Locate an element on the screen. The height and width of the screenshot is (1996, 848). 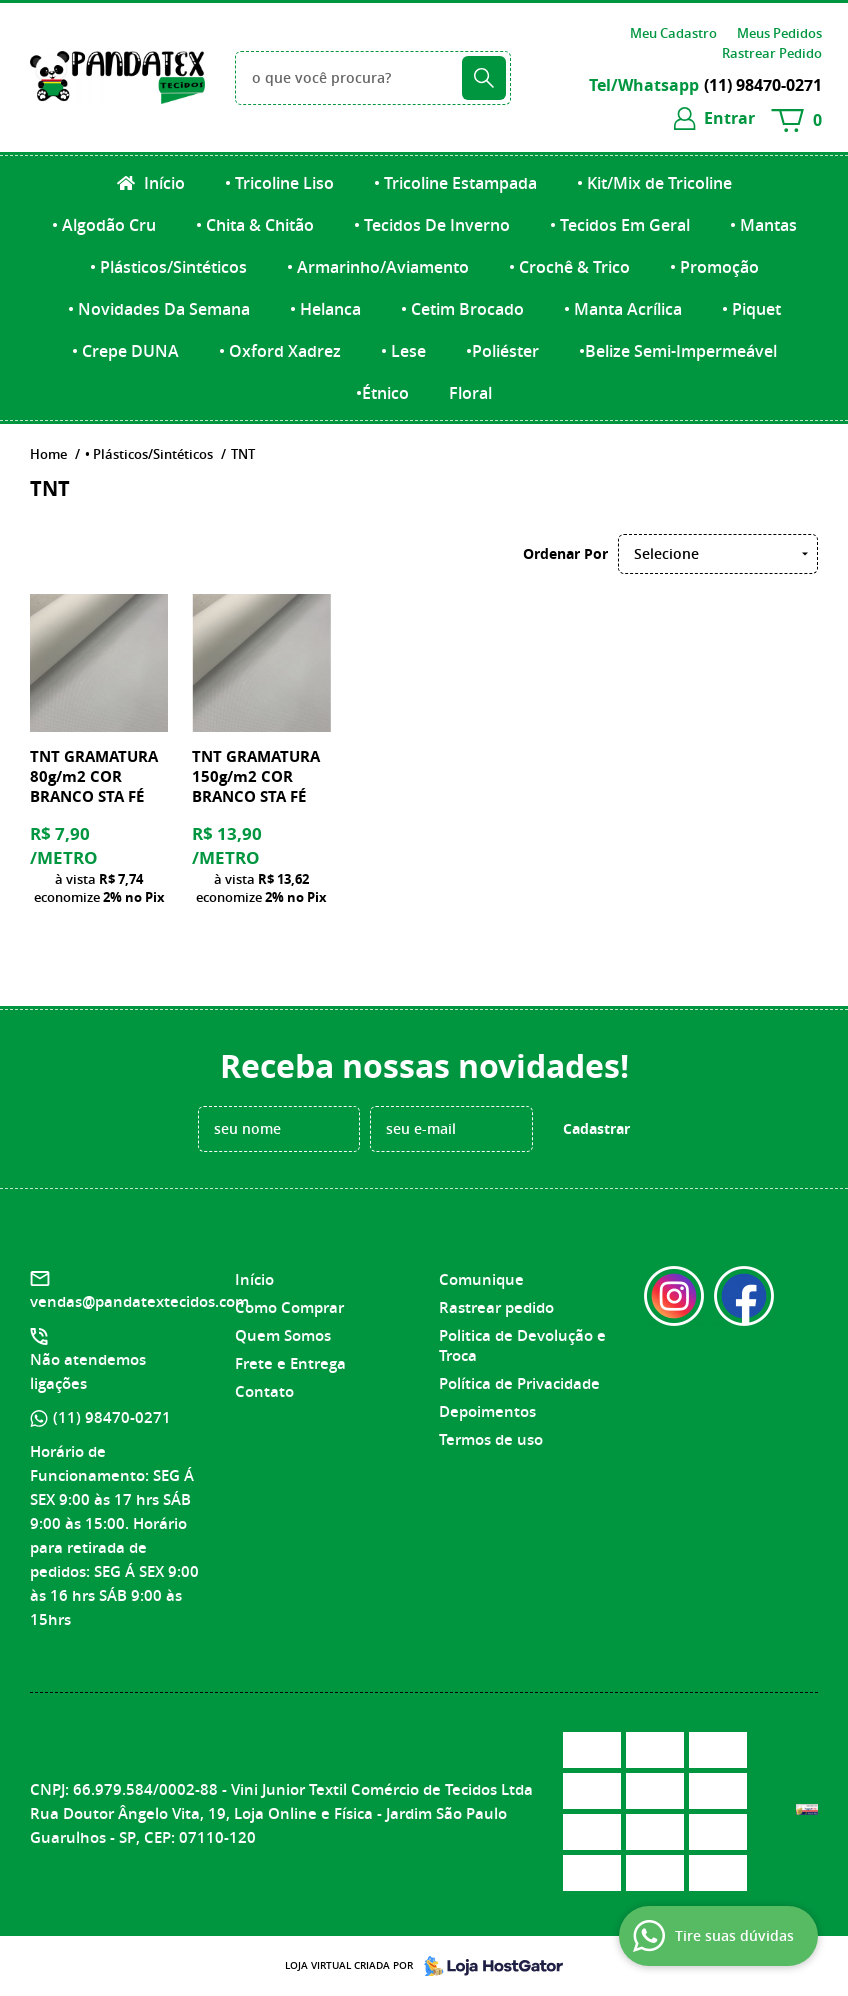
• Lese is located at coordinates (403, 351).